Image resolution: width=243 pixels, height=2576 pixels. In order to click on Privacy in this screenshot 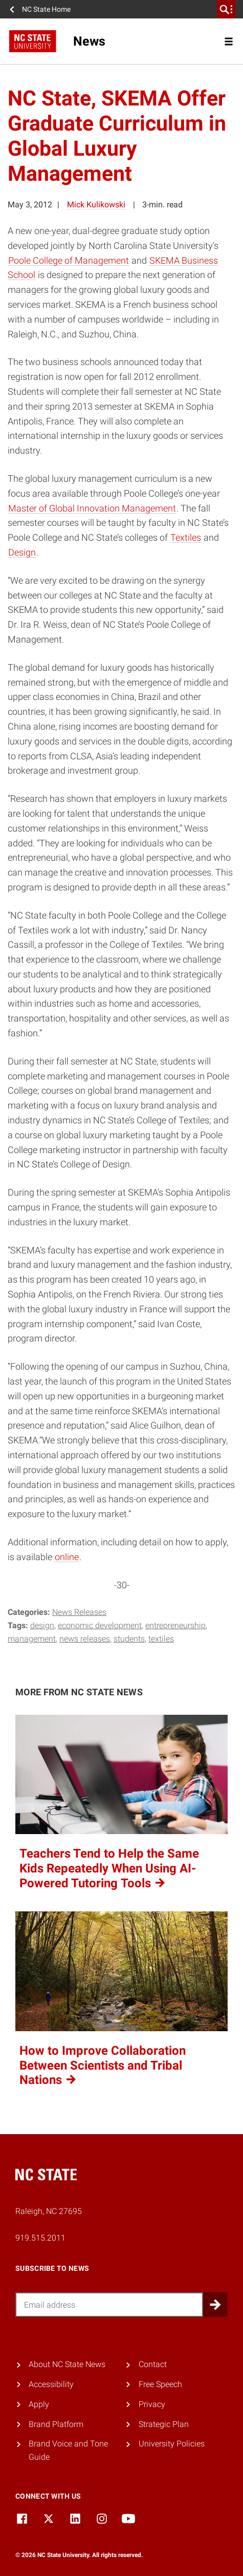, I will do `click(152, 2404)`.